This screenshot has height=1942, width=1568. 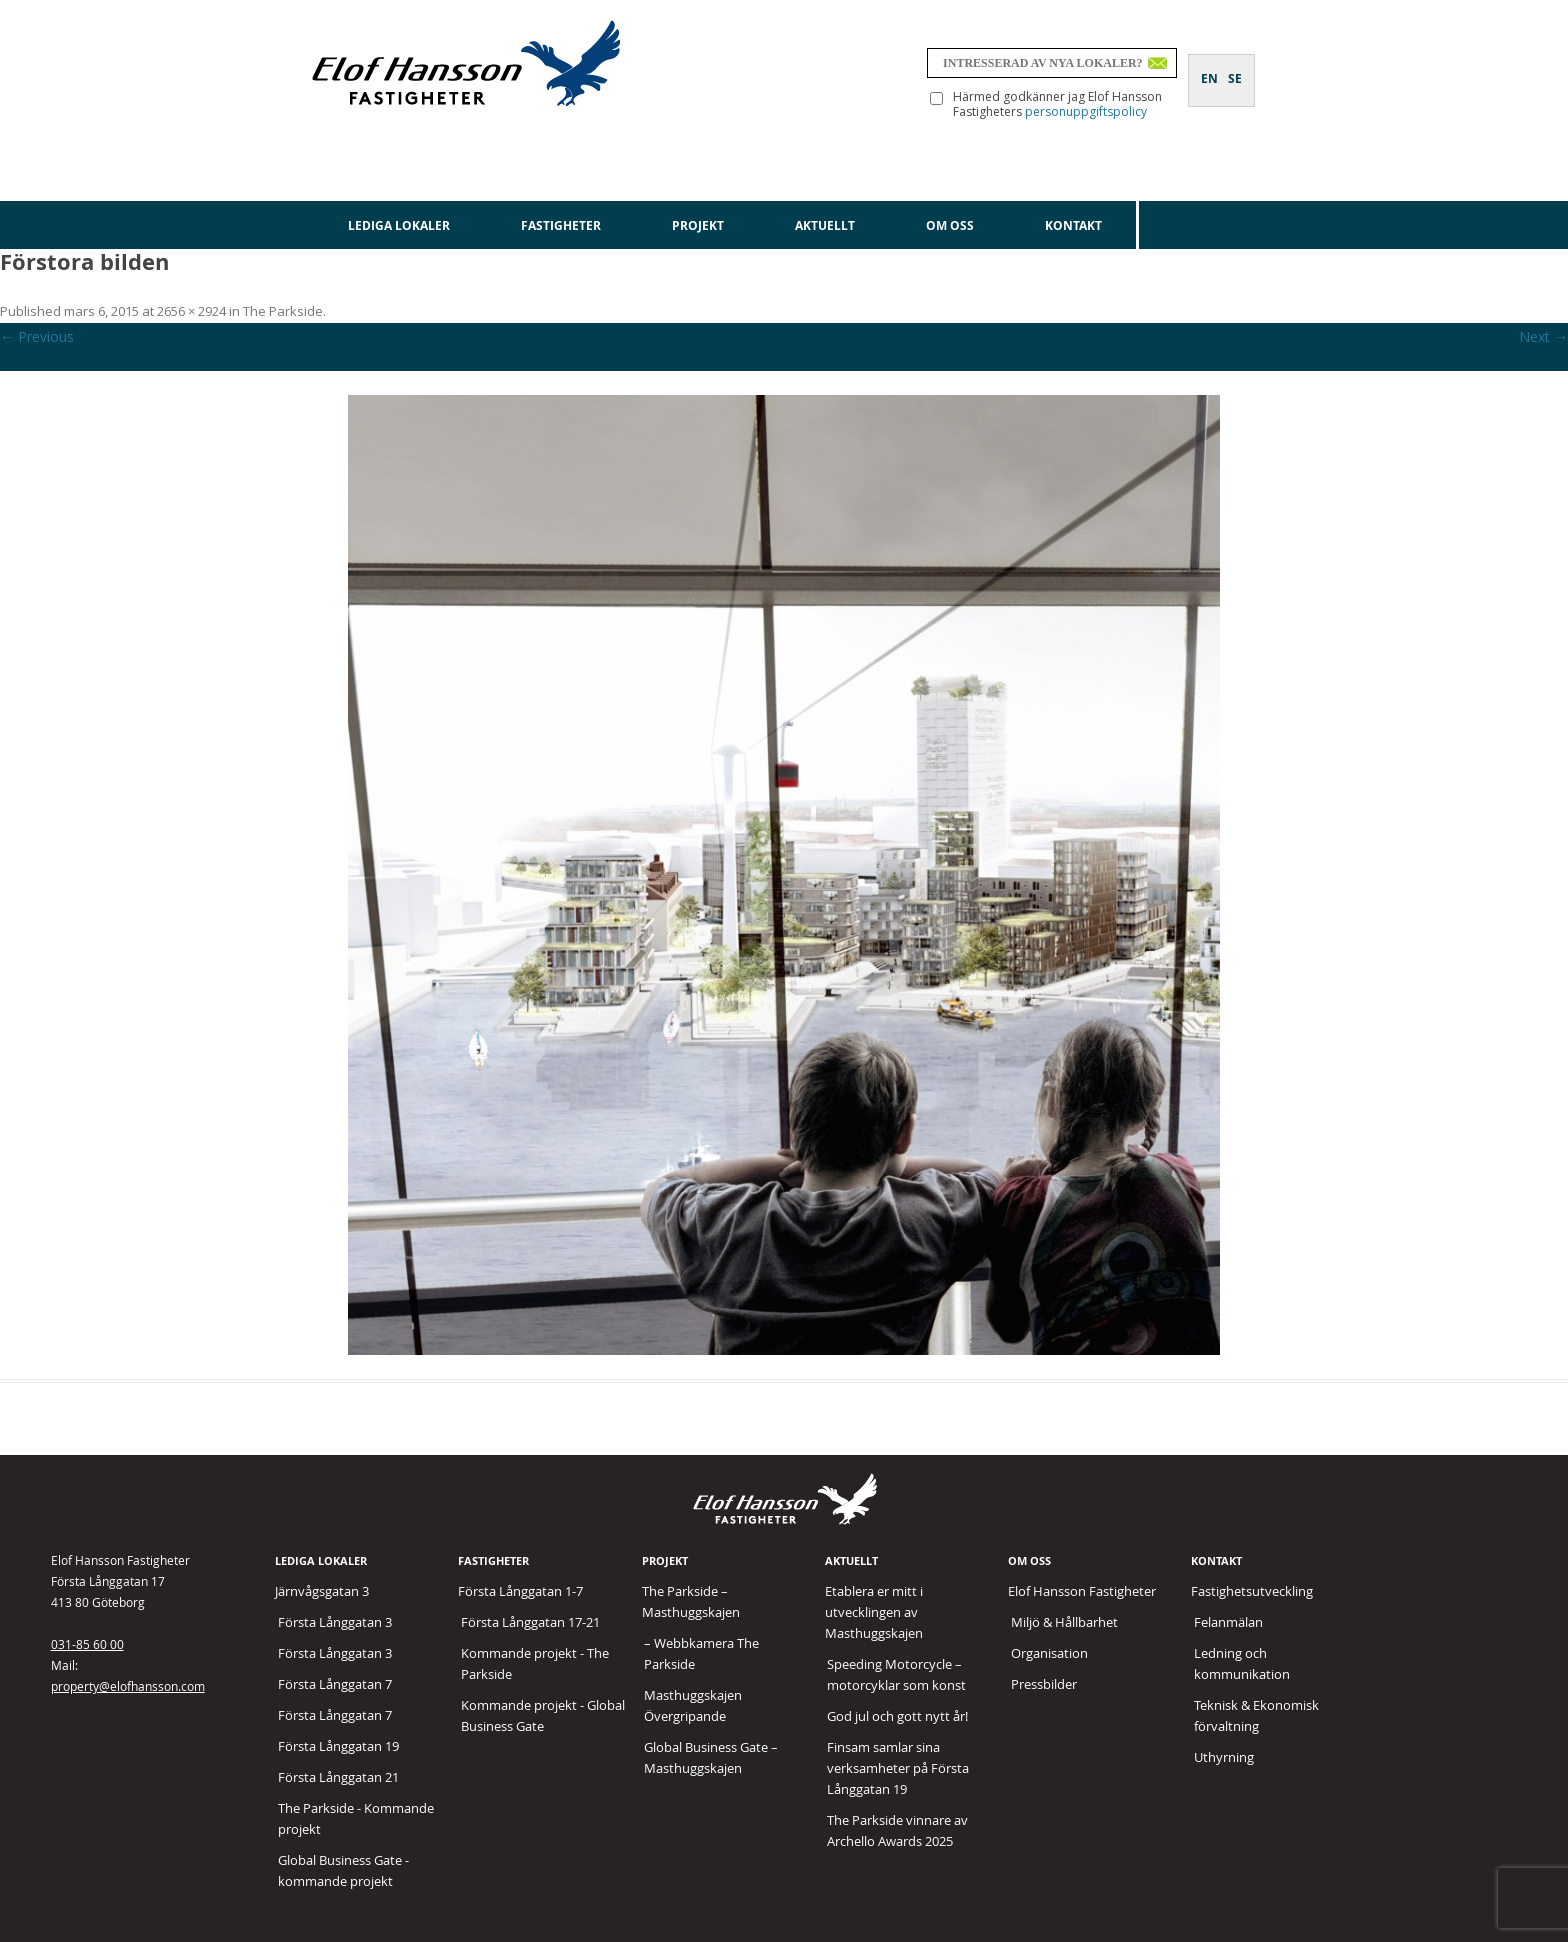 What do you see at coordinates (1086, 111) in the screenshot?
I see `personuppgiftspolicy` at bounding box center [1086, 111].